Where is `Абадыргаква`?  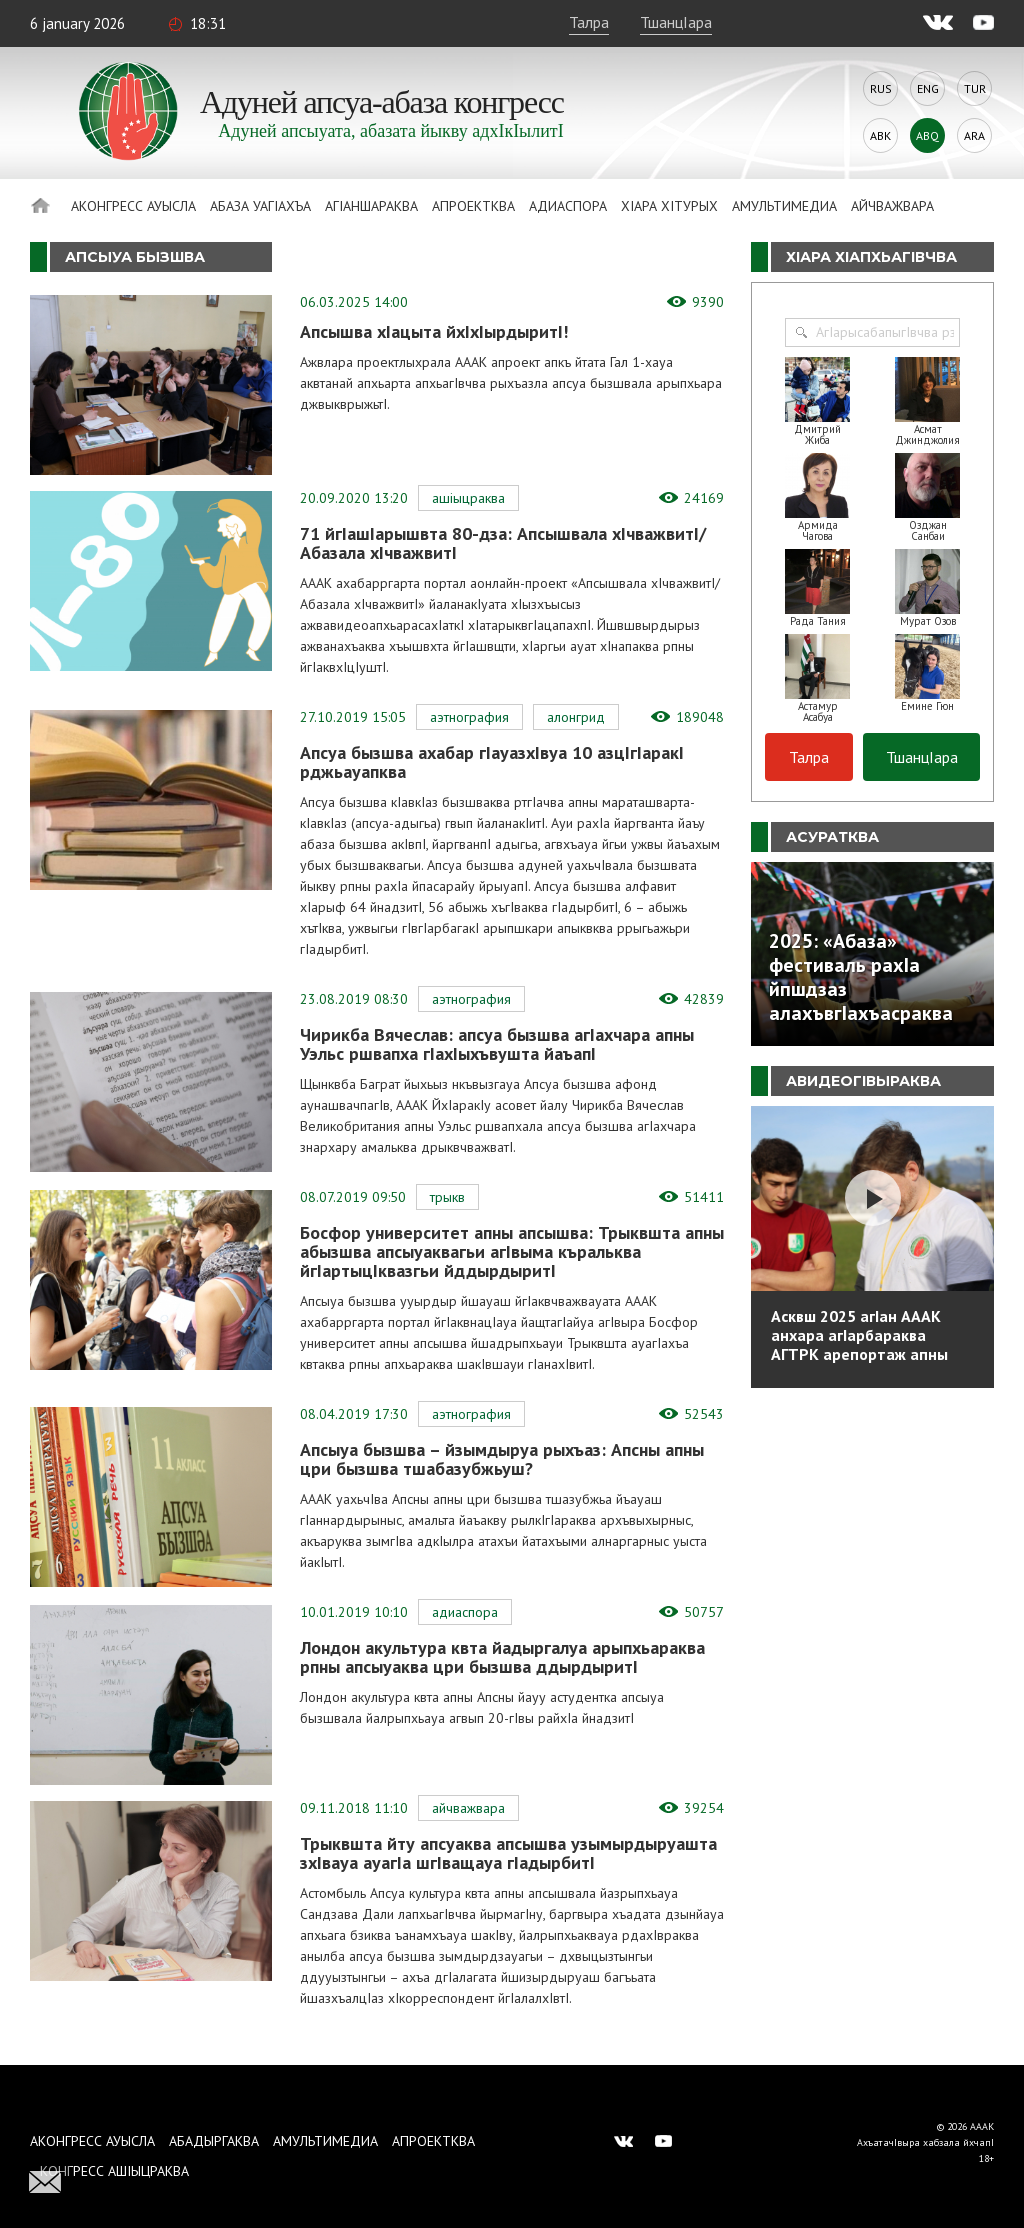
Абадыргаква is located at coordinates (214, 2141).